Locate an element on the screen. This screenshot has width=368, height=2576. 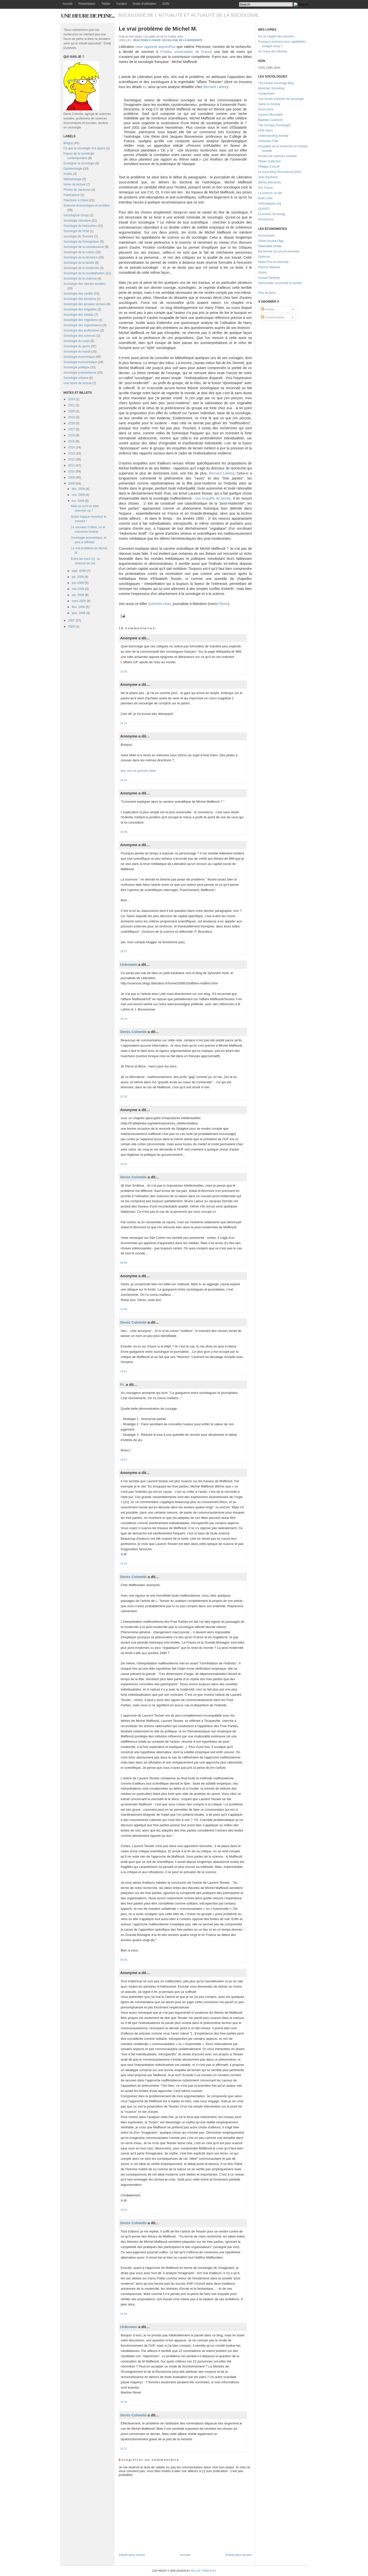
16:00 is located at coordinates (123, 671).